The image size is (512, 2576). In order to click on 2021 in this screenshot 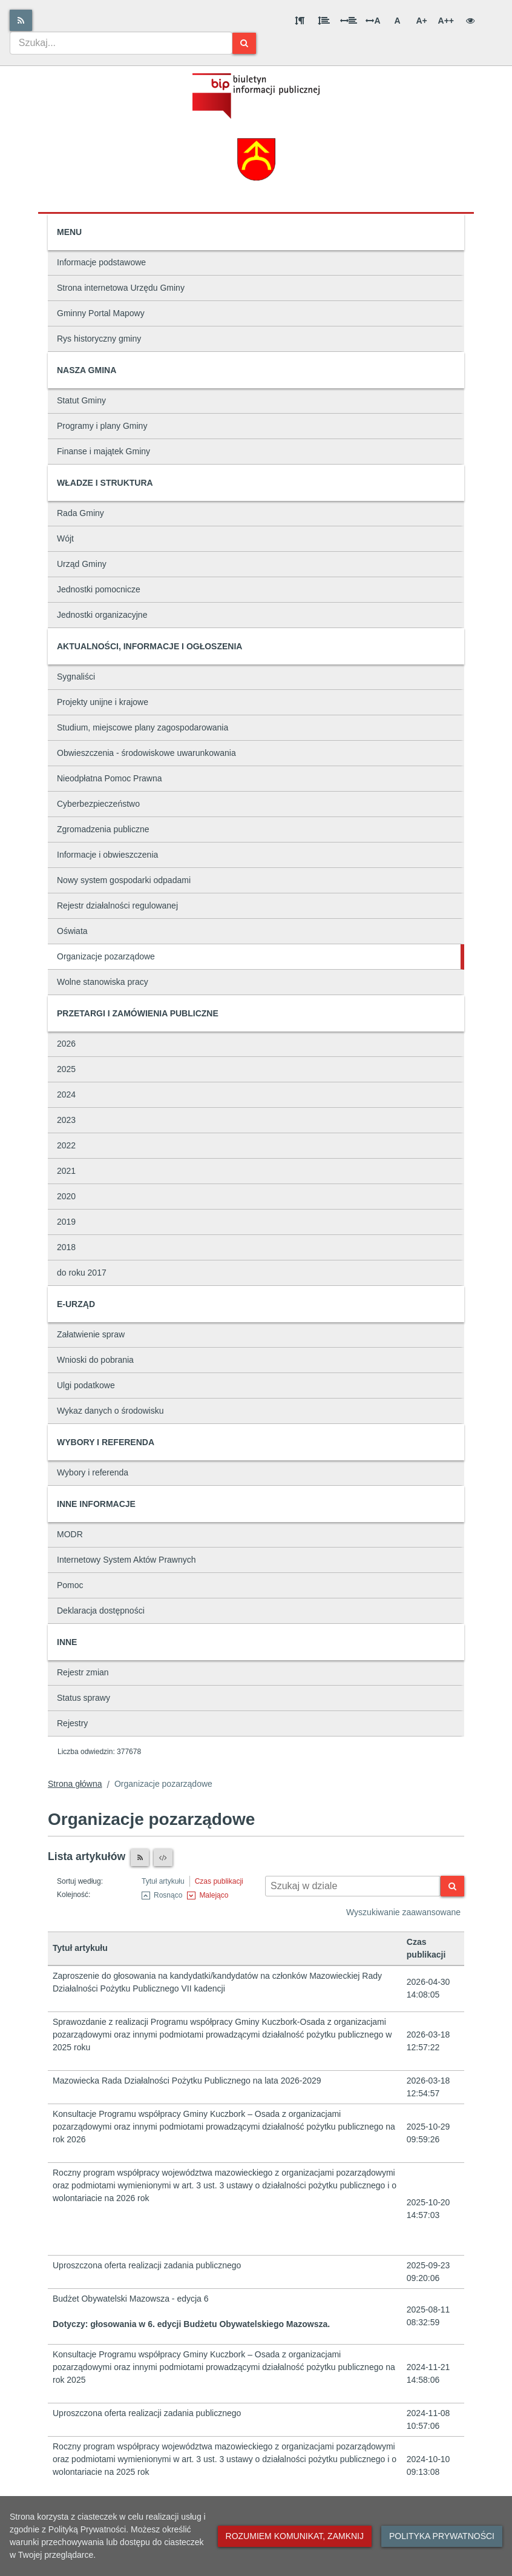, I will do `click(66, 1171)`.